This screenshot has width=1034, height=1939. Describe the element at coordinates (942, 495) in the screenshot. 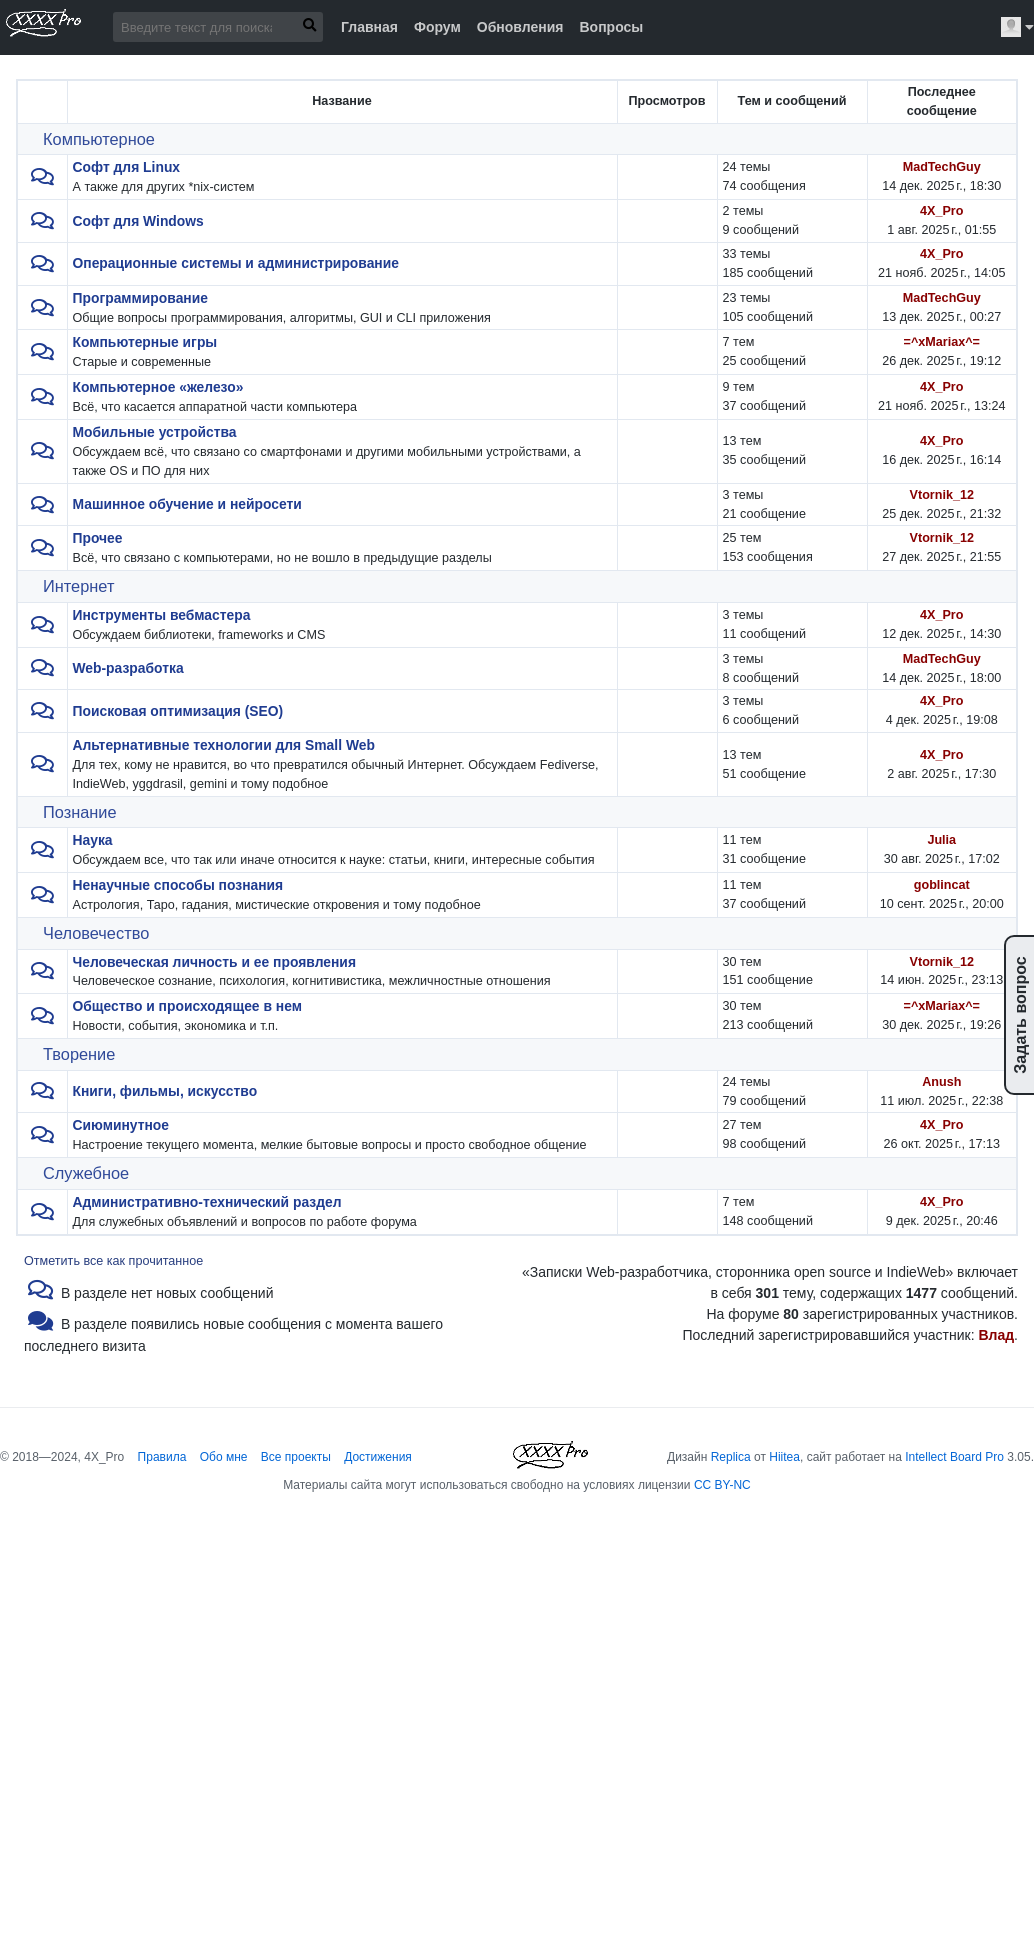

I see `Vtornik_12` at that location.